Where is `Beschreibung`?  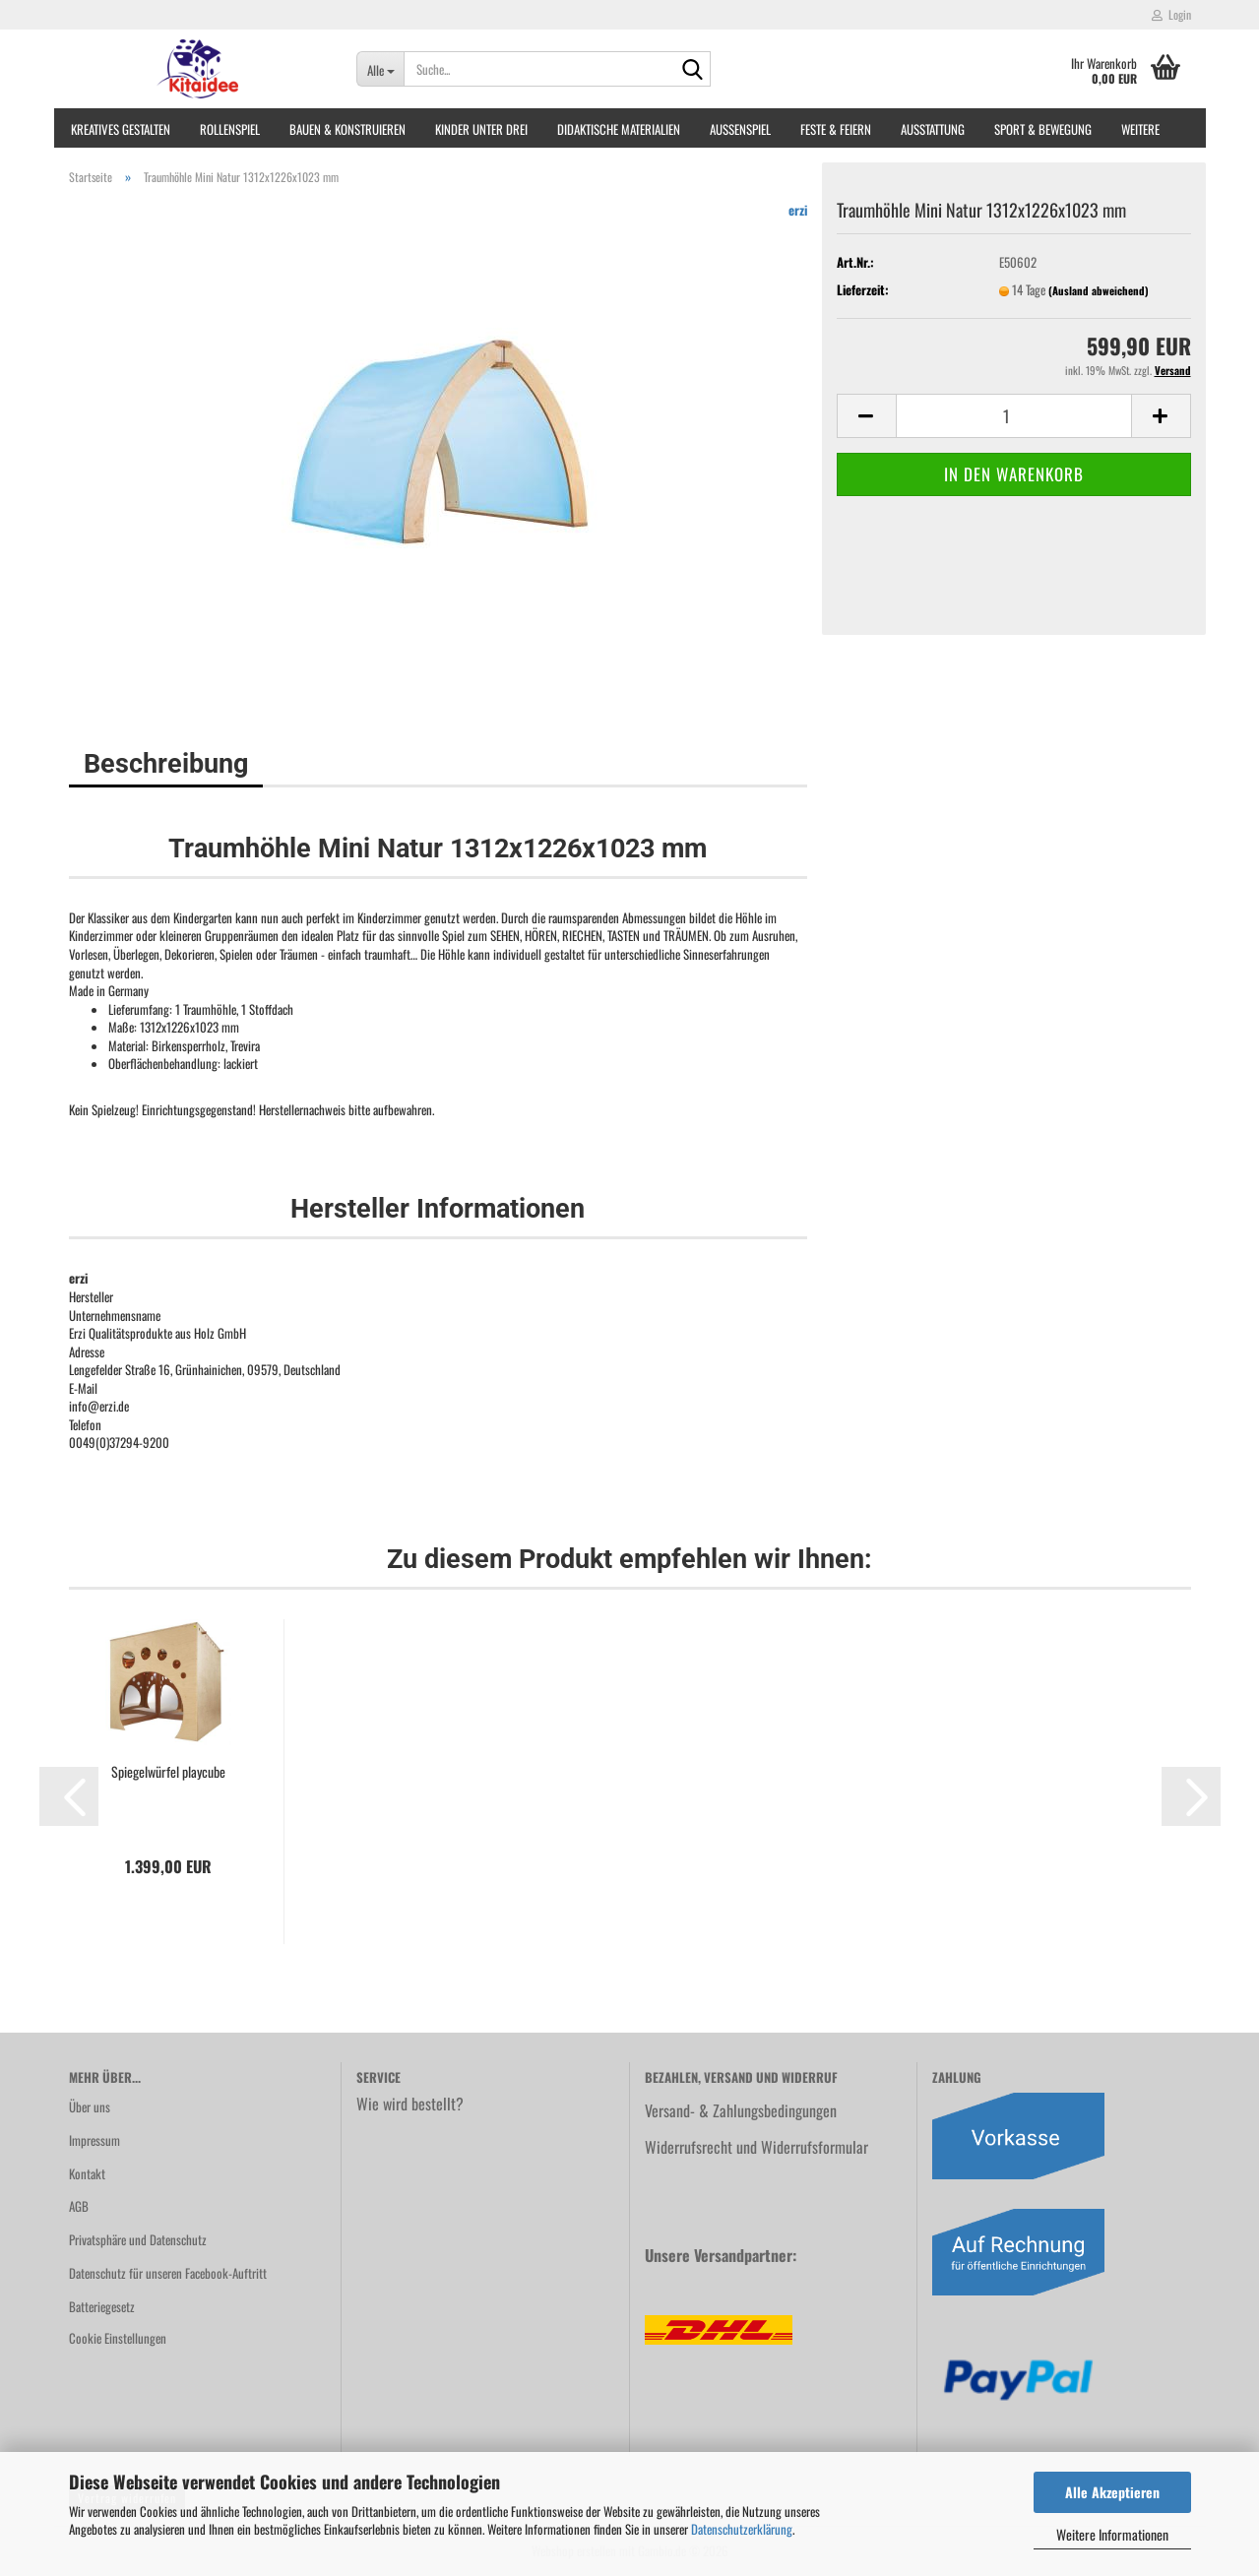 Beschreibung is located at coordinates (166, 764).